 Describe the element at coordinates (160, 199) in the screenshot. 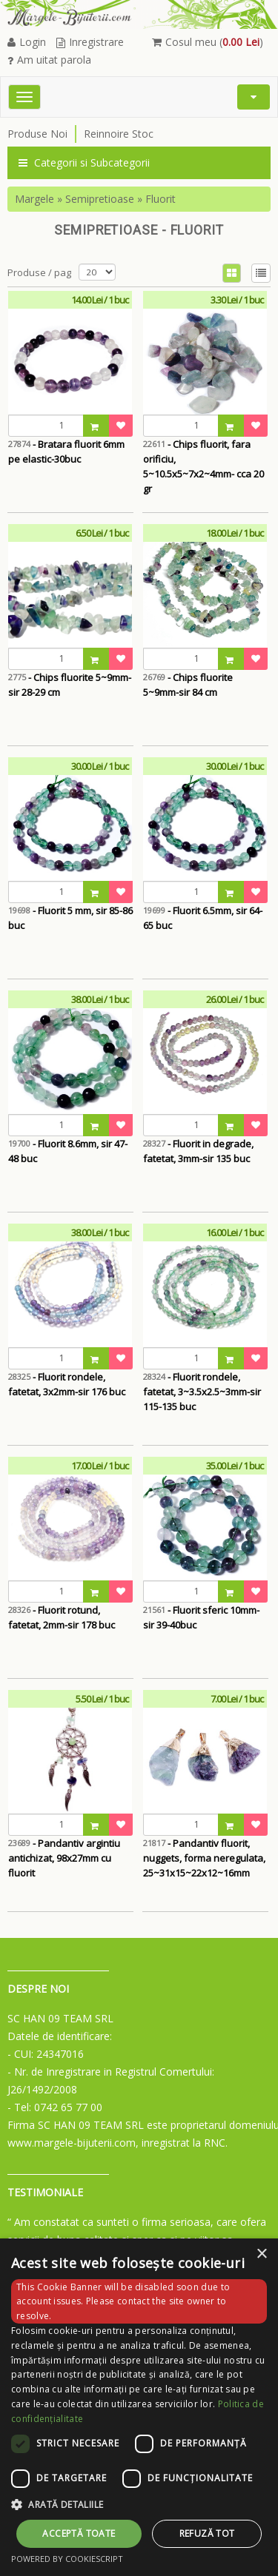

I see `Fluorit` at that location.